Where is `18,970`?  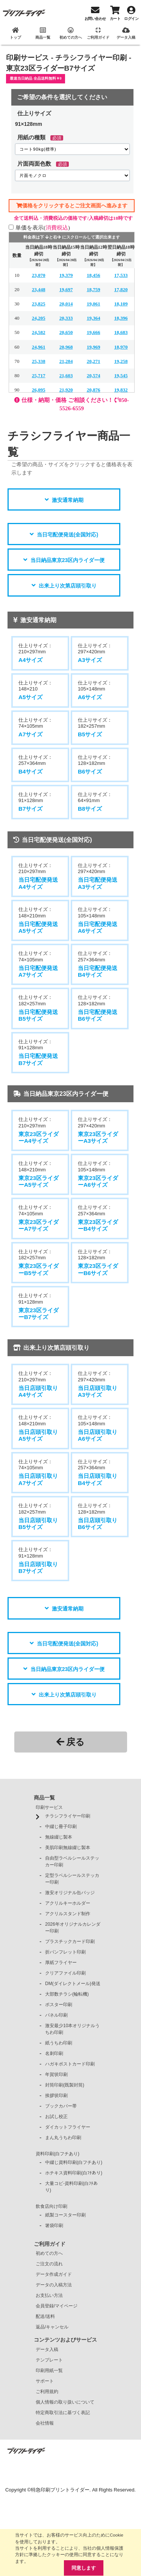
18,970 is located at coordinates (121, 346).